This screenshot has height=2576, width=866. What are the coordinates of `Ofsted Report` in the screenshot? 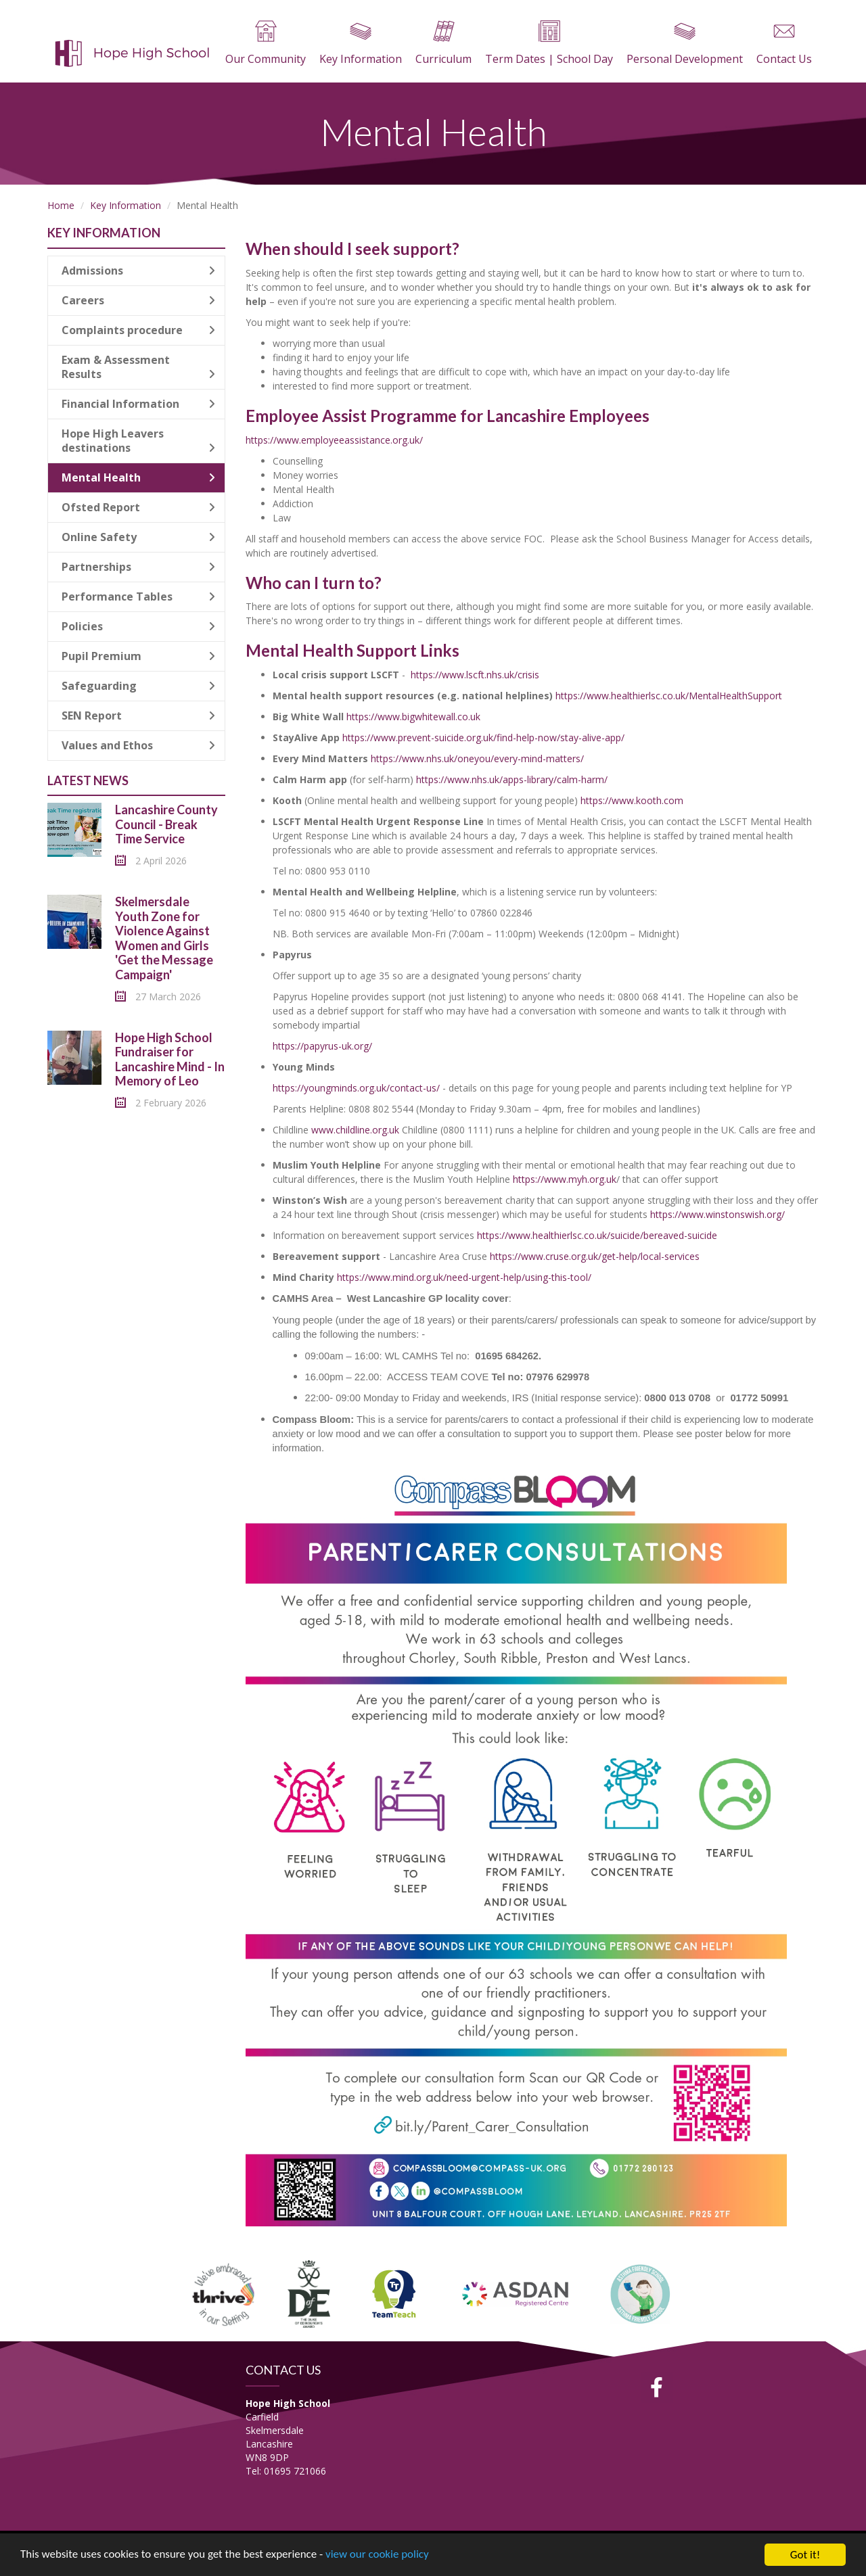 It's located at (138, 507).